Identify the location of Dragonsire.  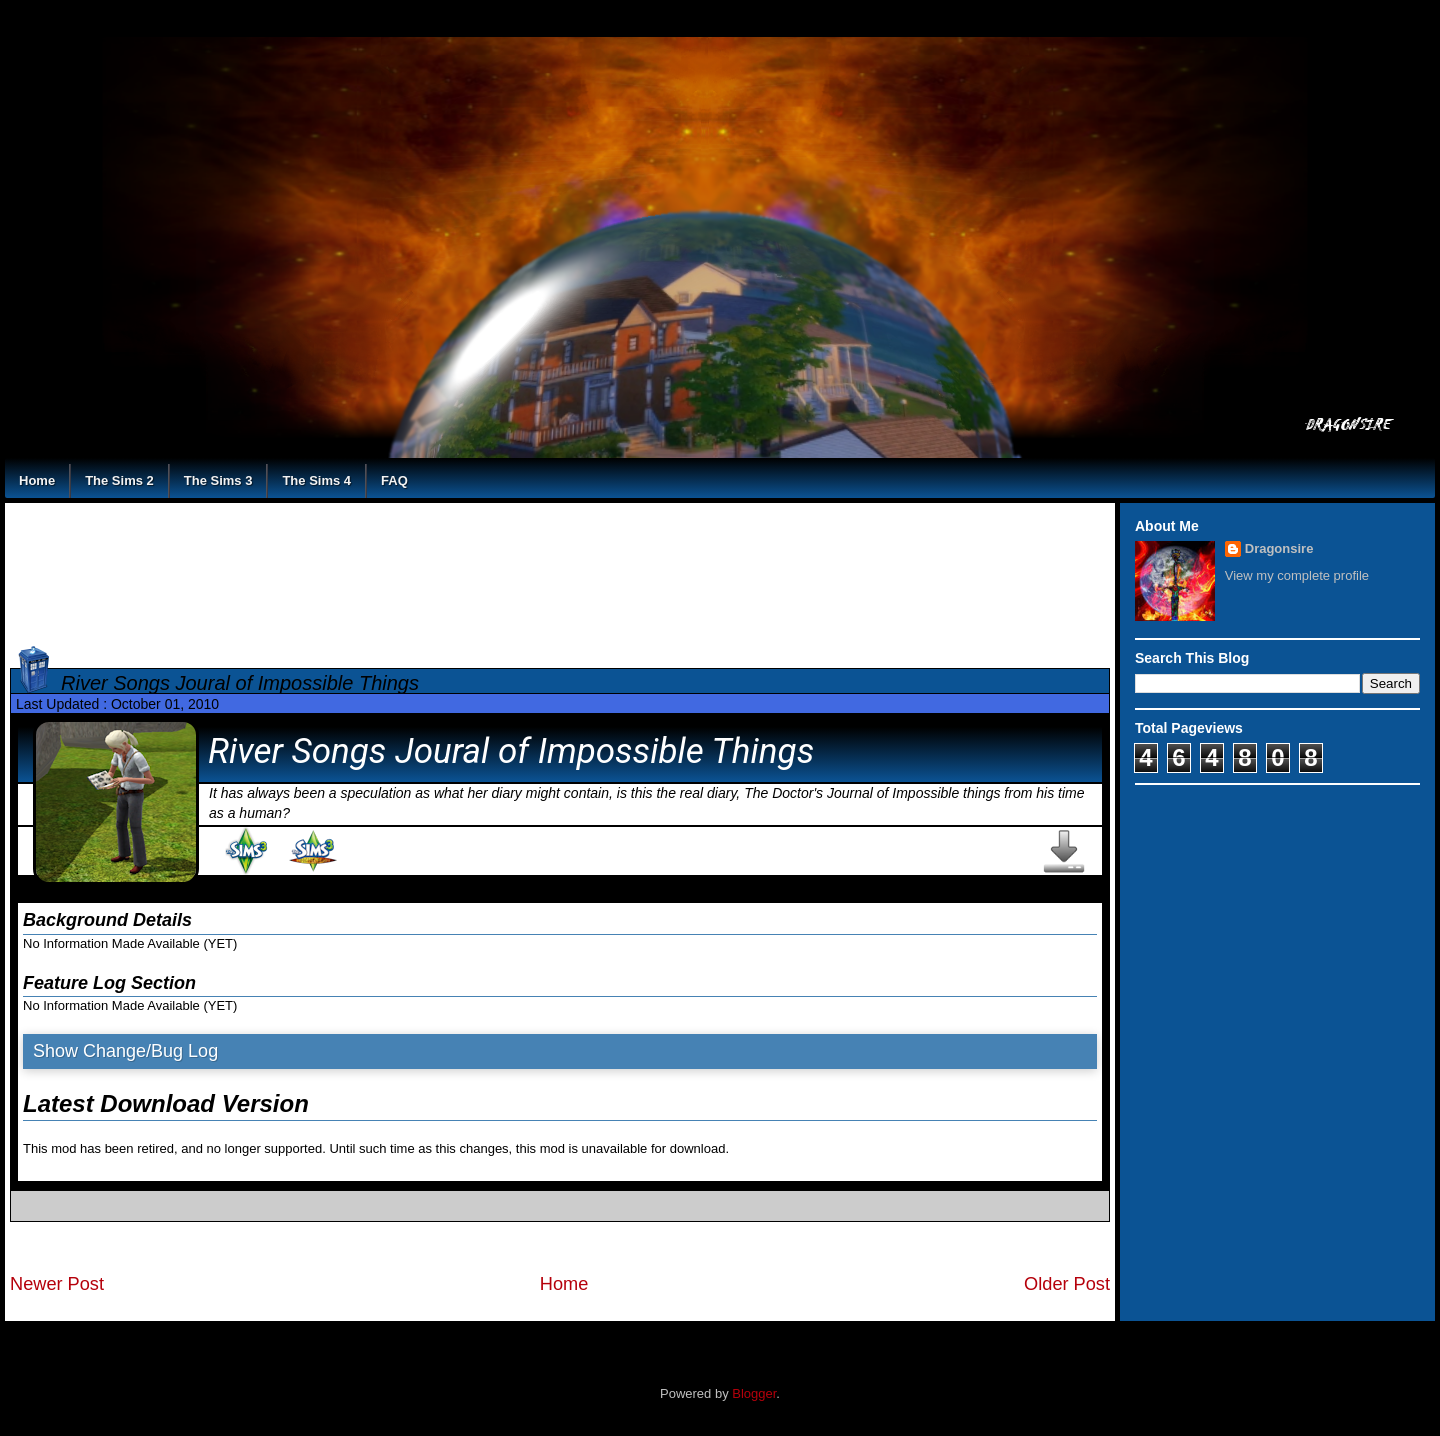
(1279, 548).